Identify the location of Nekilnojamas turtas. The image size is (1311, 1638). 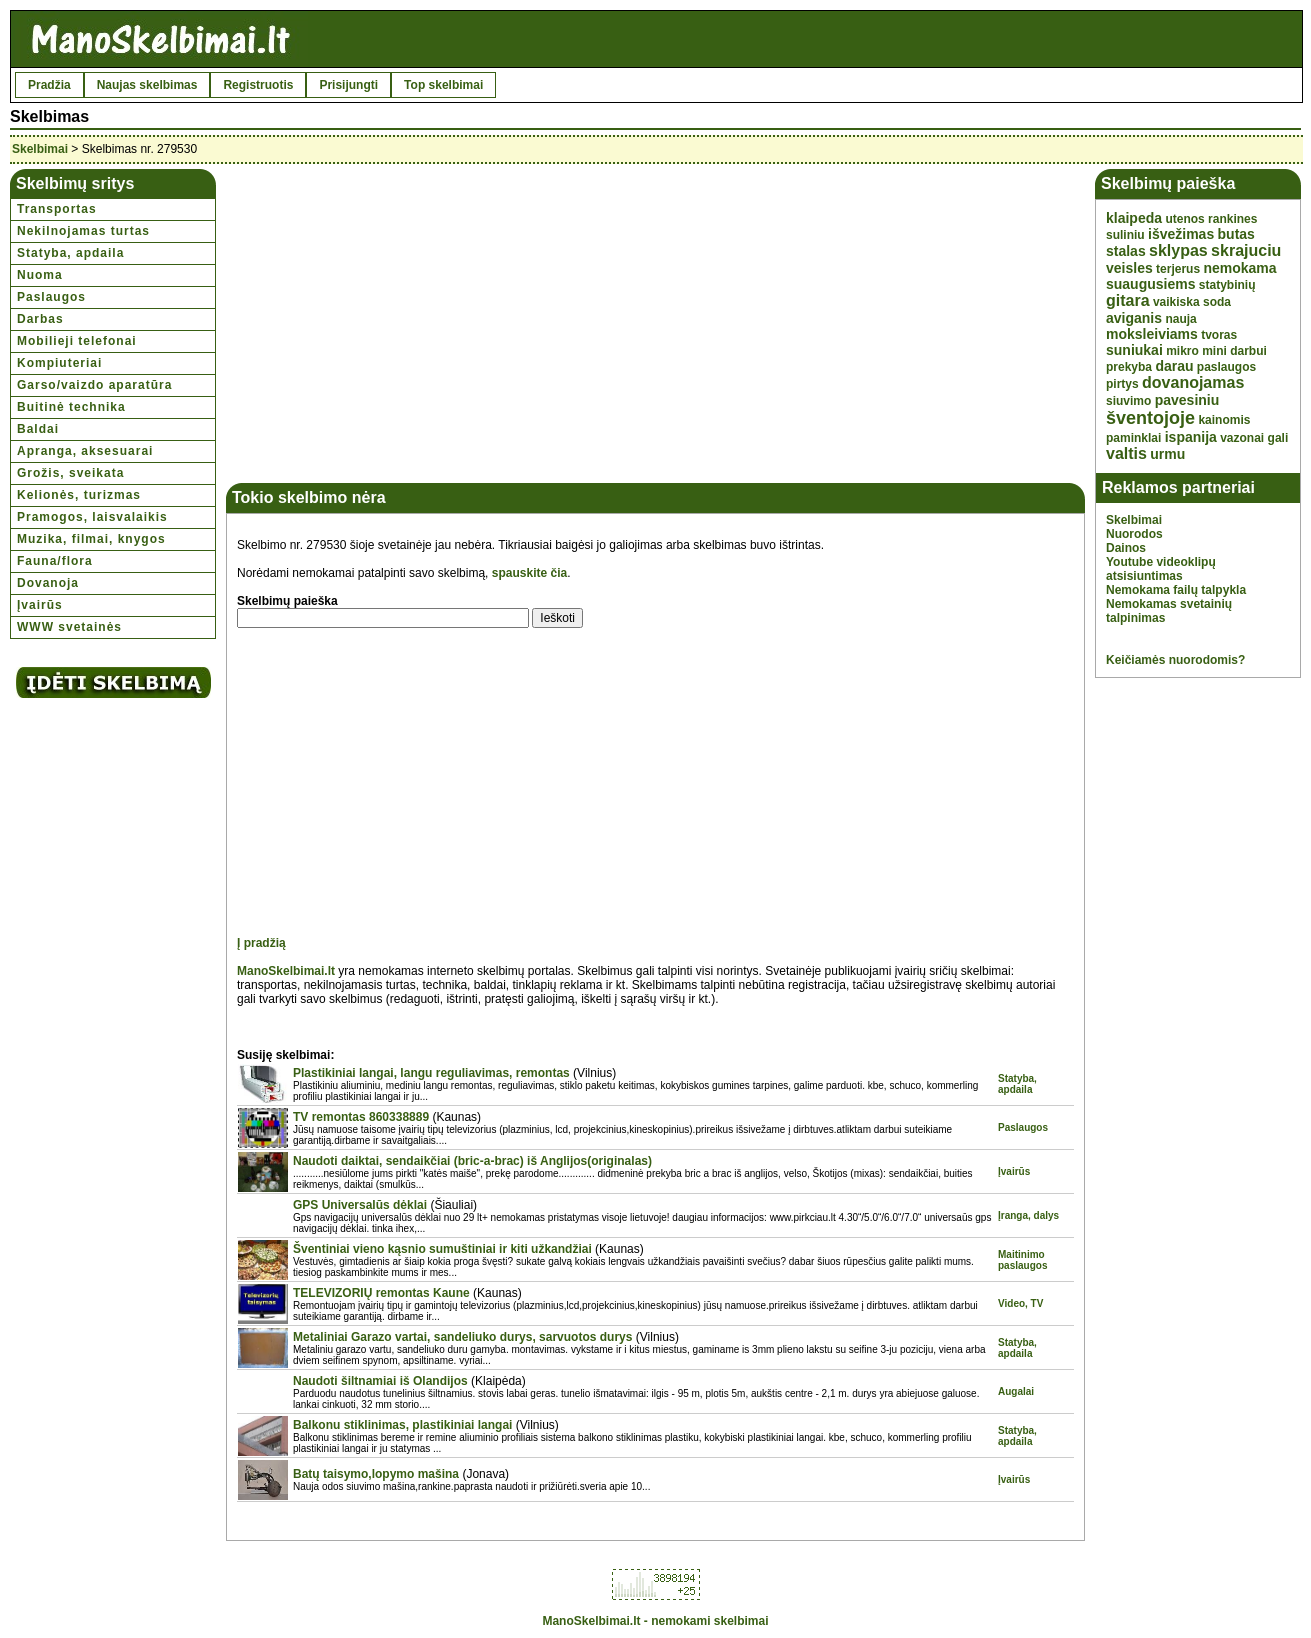
(83, 231).